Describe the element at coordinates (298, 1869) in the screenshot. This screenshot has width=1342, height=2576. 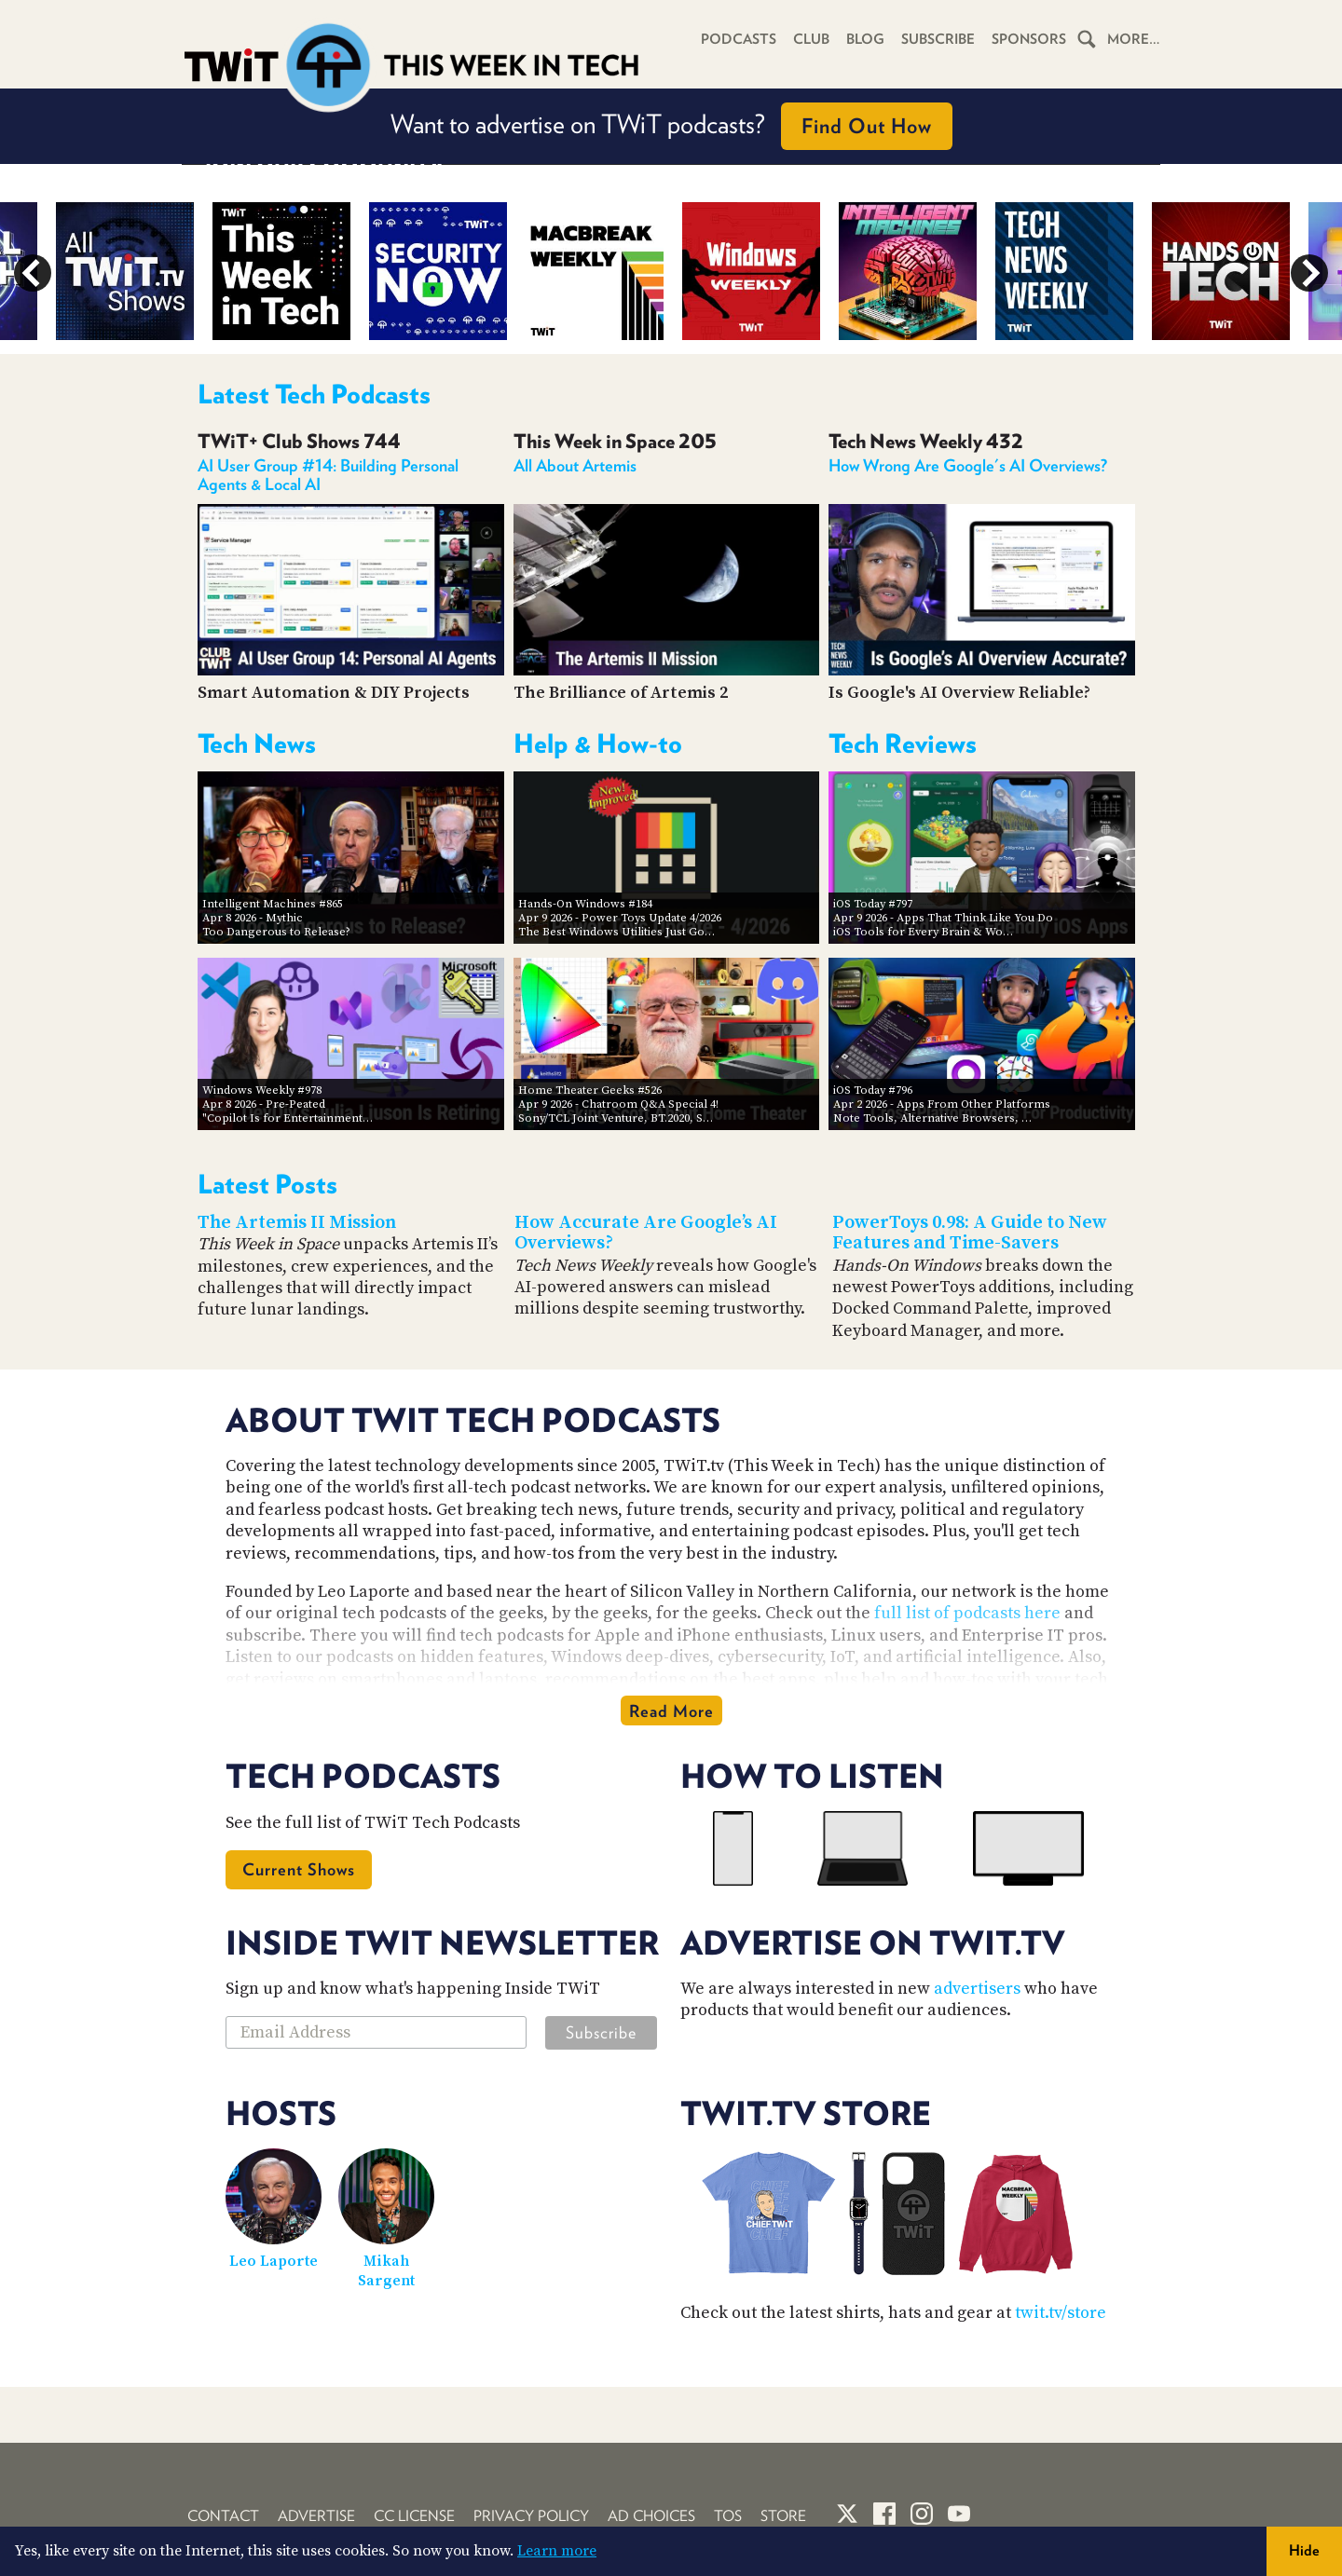
I see `Current Shows` at that location.